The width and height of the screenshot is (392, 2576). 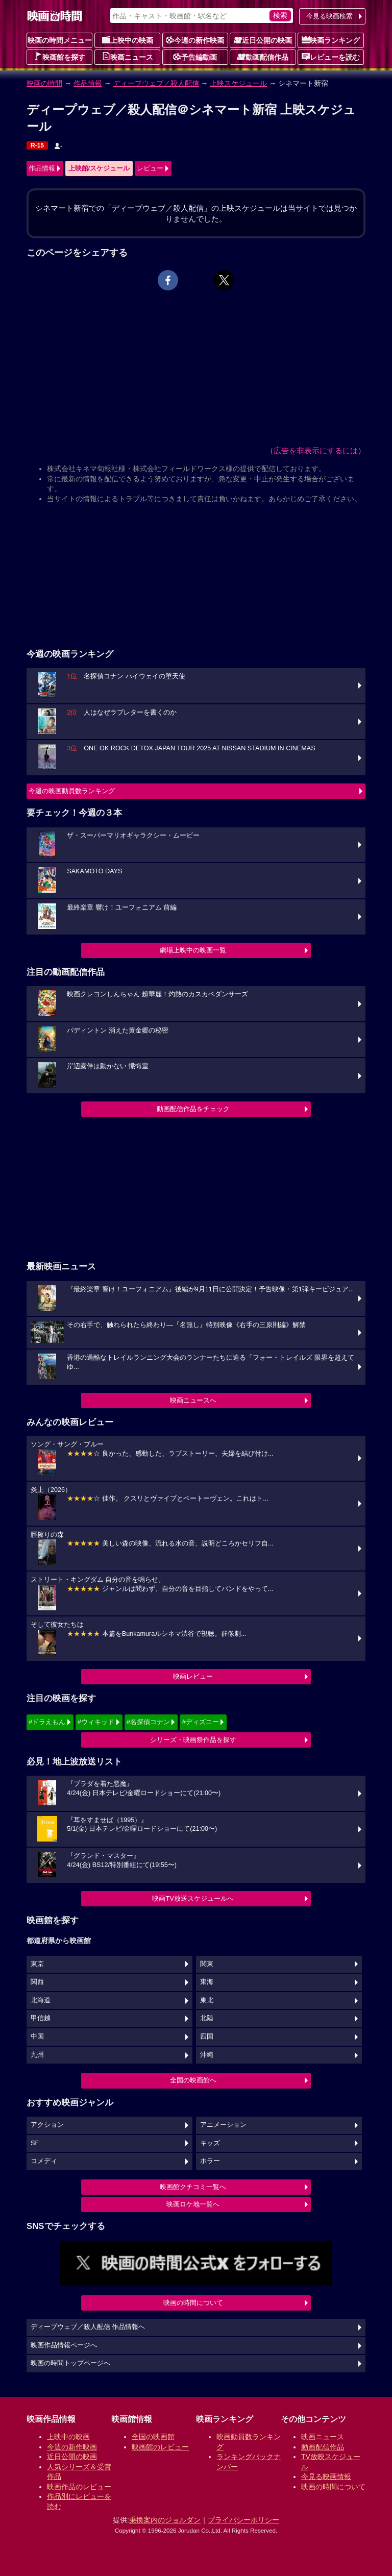 What do you see at coordinates (156, 83) in the screenshot?
I see `ディープウェブ／殺人配信` at bounding box center [156, 83].